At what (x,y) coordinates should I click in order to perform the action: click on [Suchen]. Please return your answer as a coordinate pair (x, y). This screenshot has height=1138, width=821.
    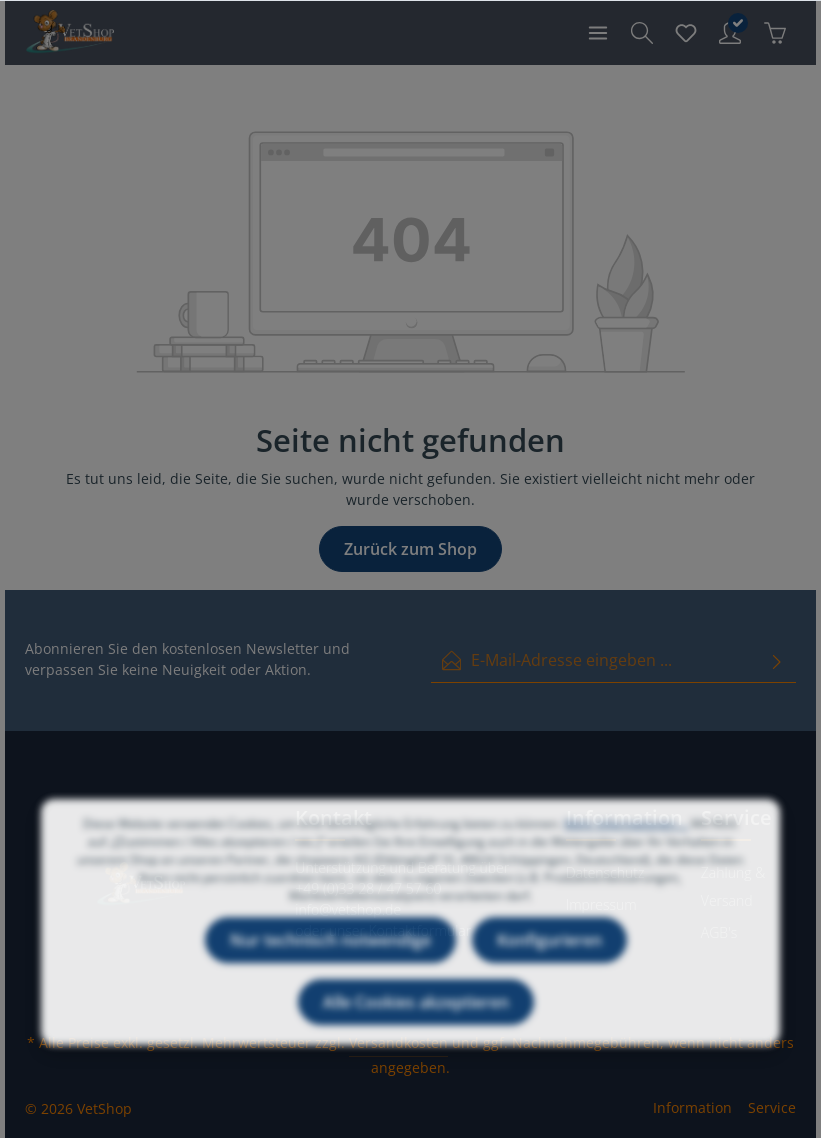
    Looking at the image, I should click on (642, 33).